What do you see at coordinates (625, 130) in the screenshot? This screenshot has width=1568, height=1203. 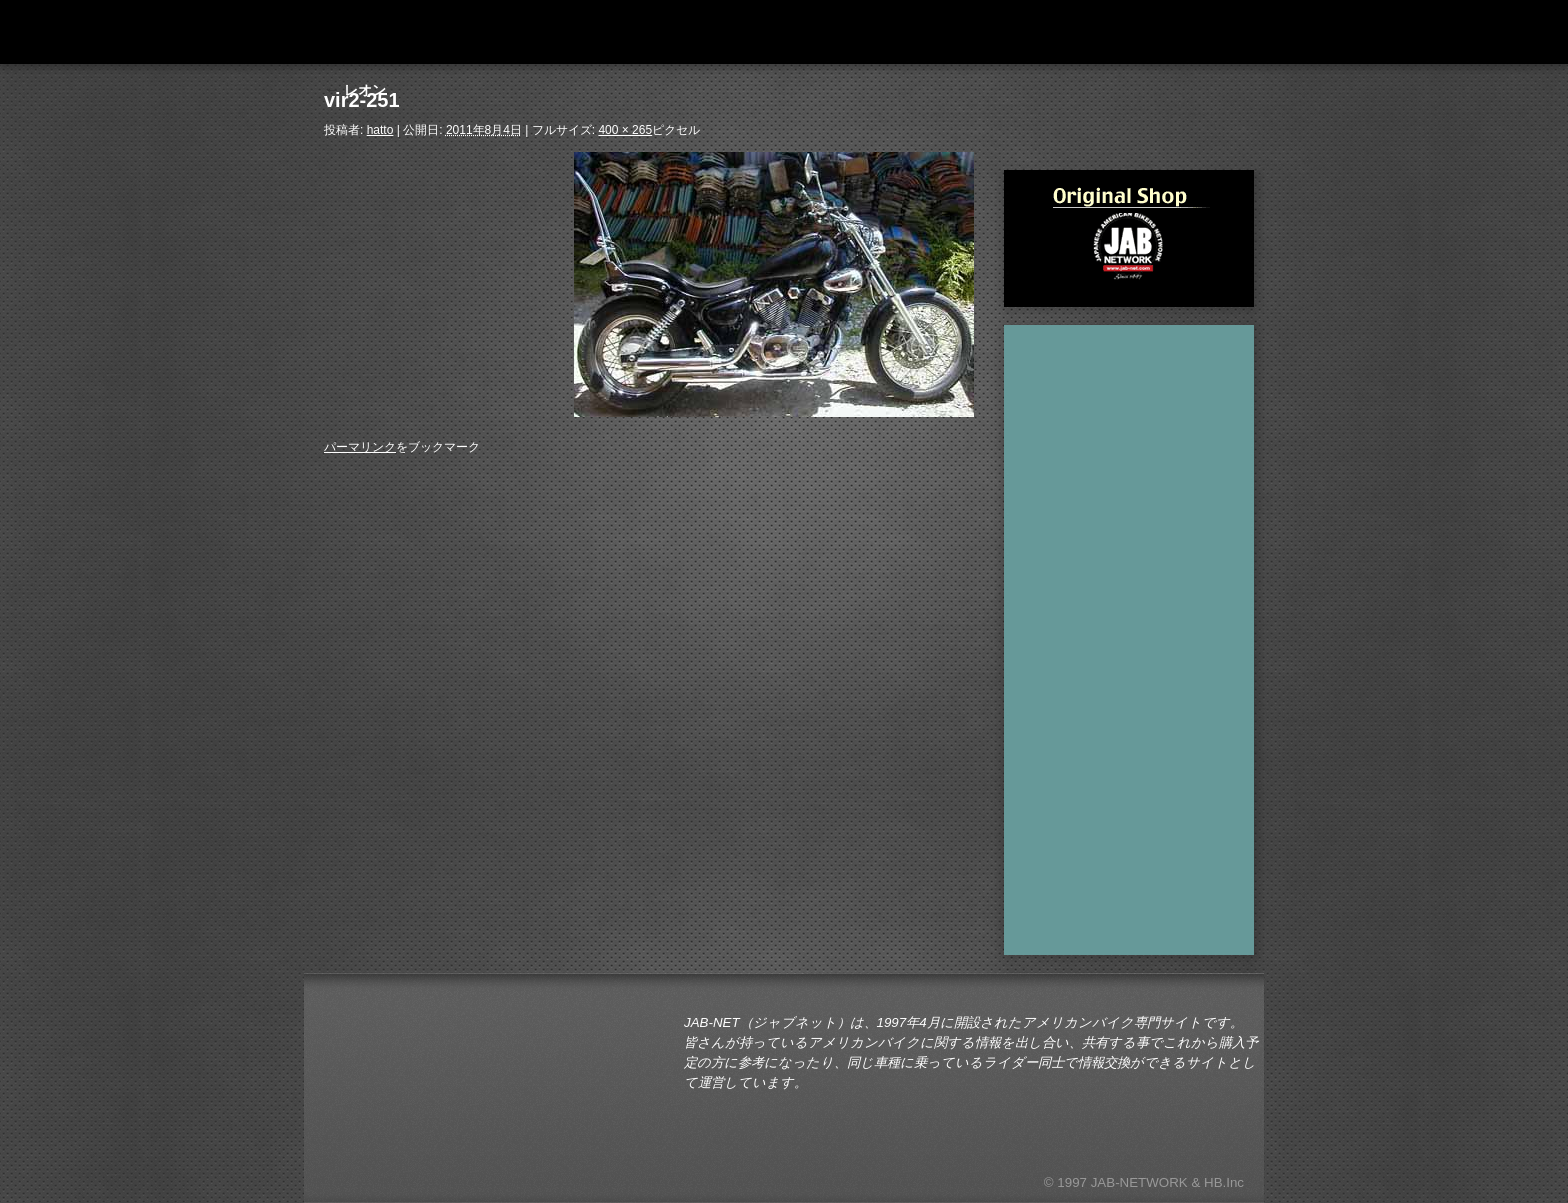 I see `400 × 265` at bounding box center [625, 130].